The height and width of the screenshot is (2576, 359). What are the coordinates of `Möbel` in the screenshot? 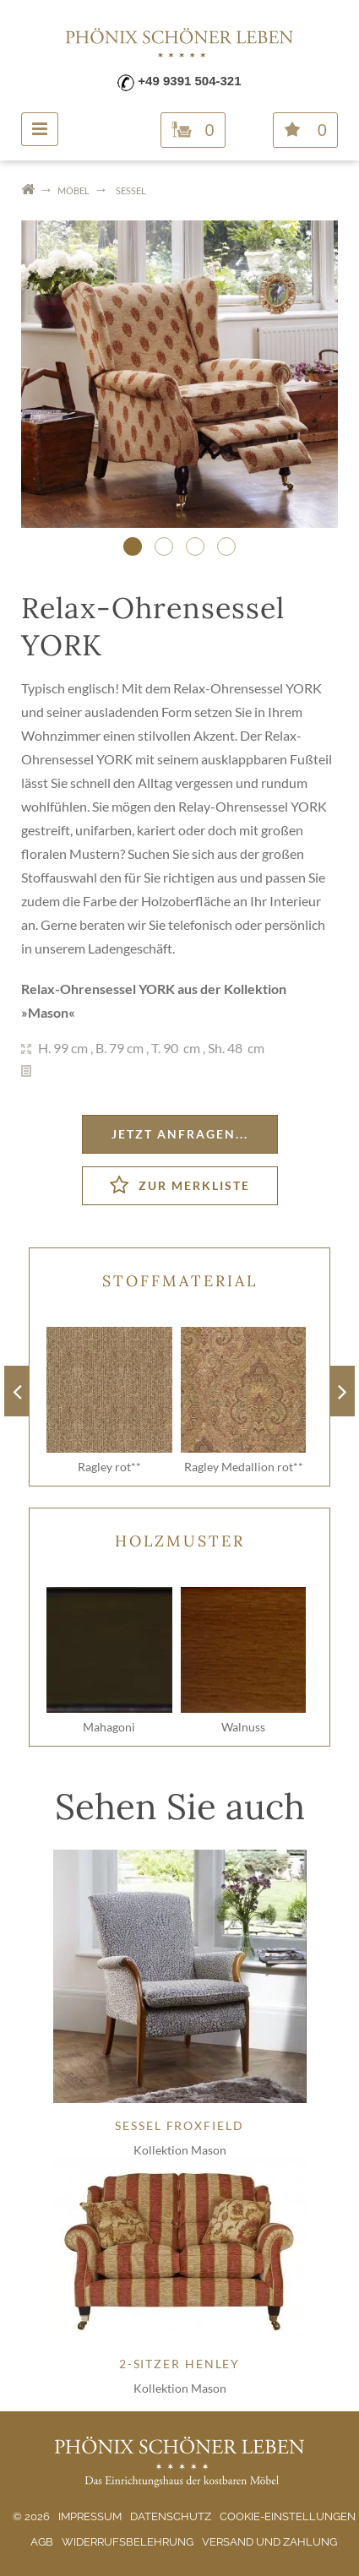 It's located at (73, 190).